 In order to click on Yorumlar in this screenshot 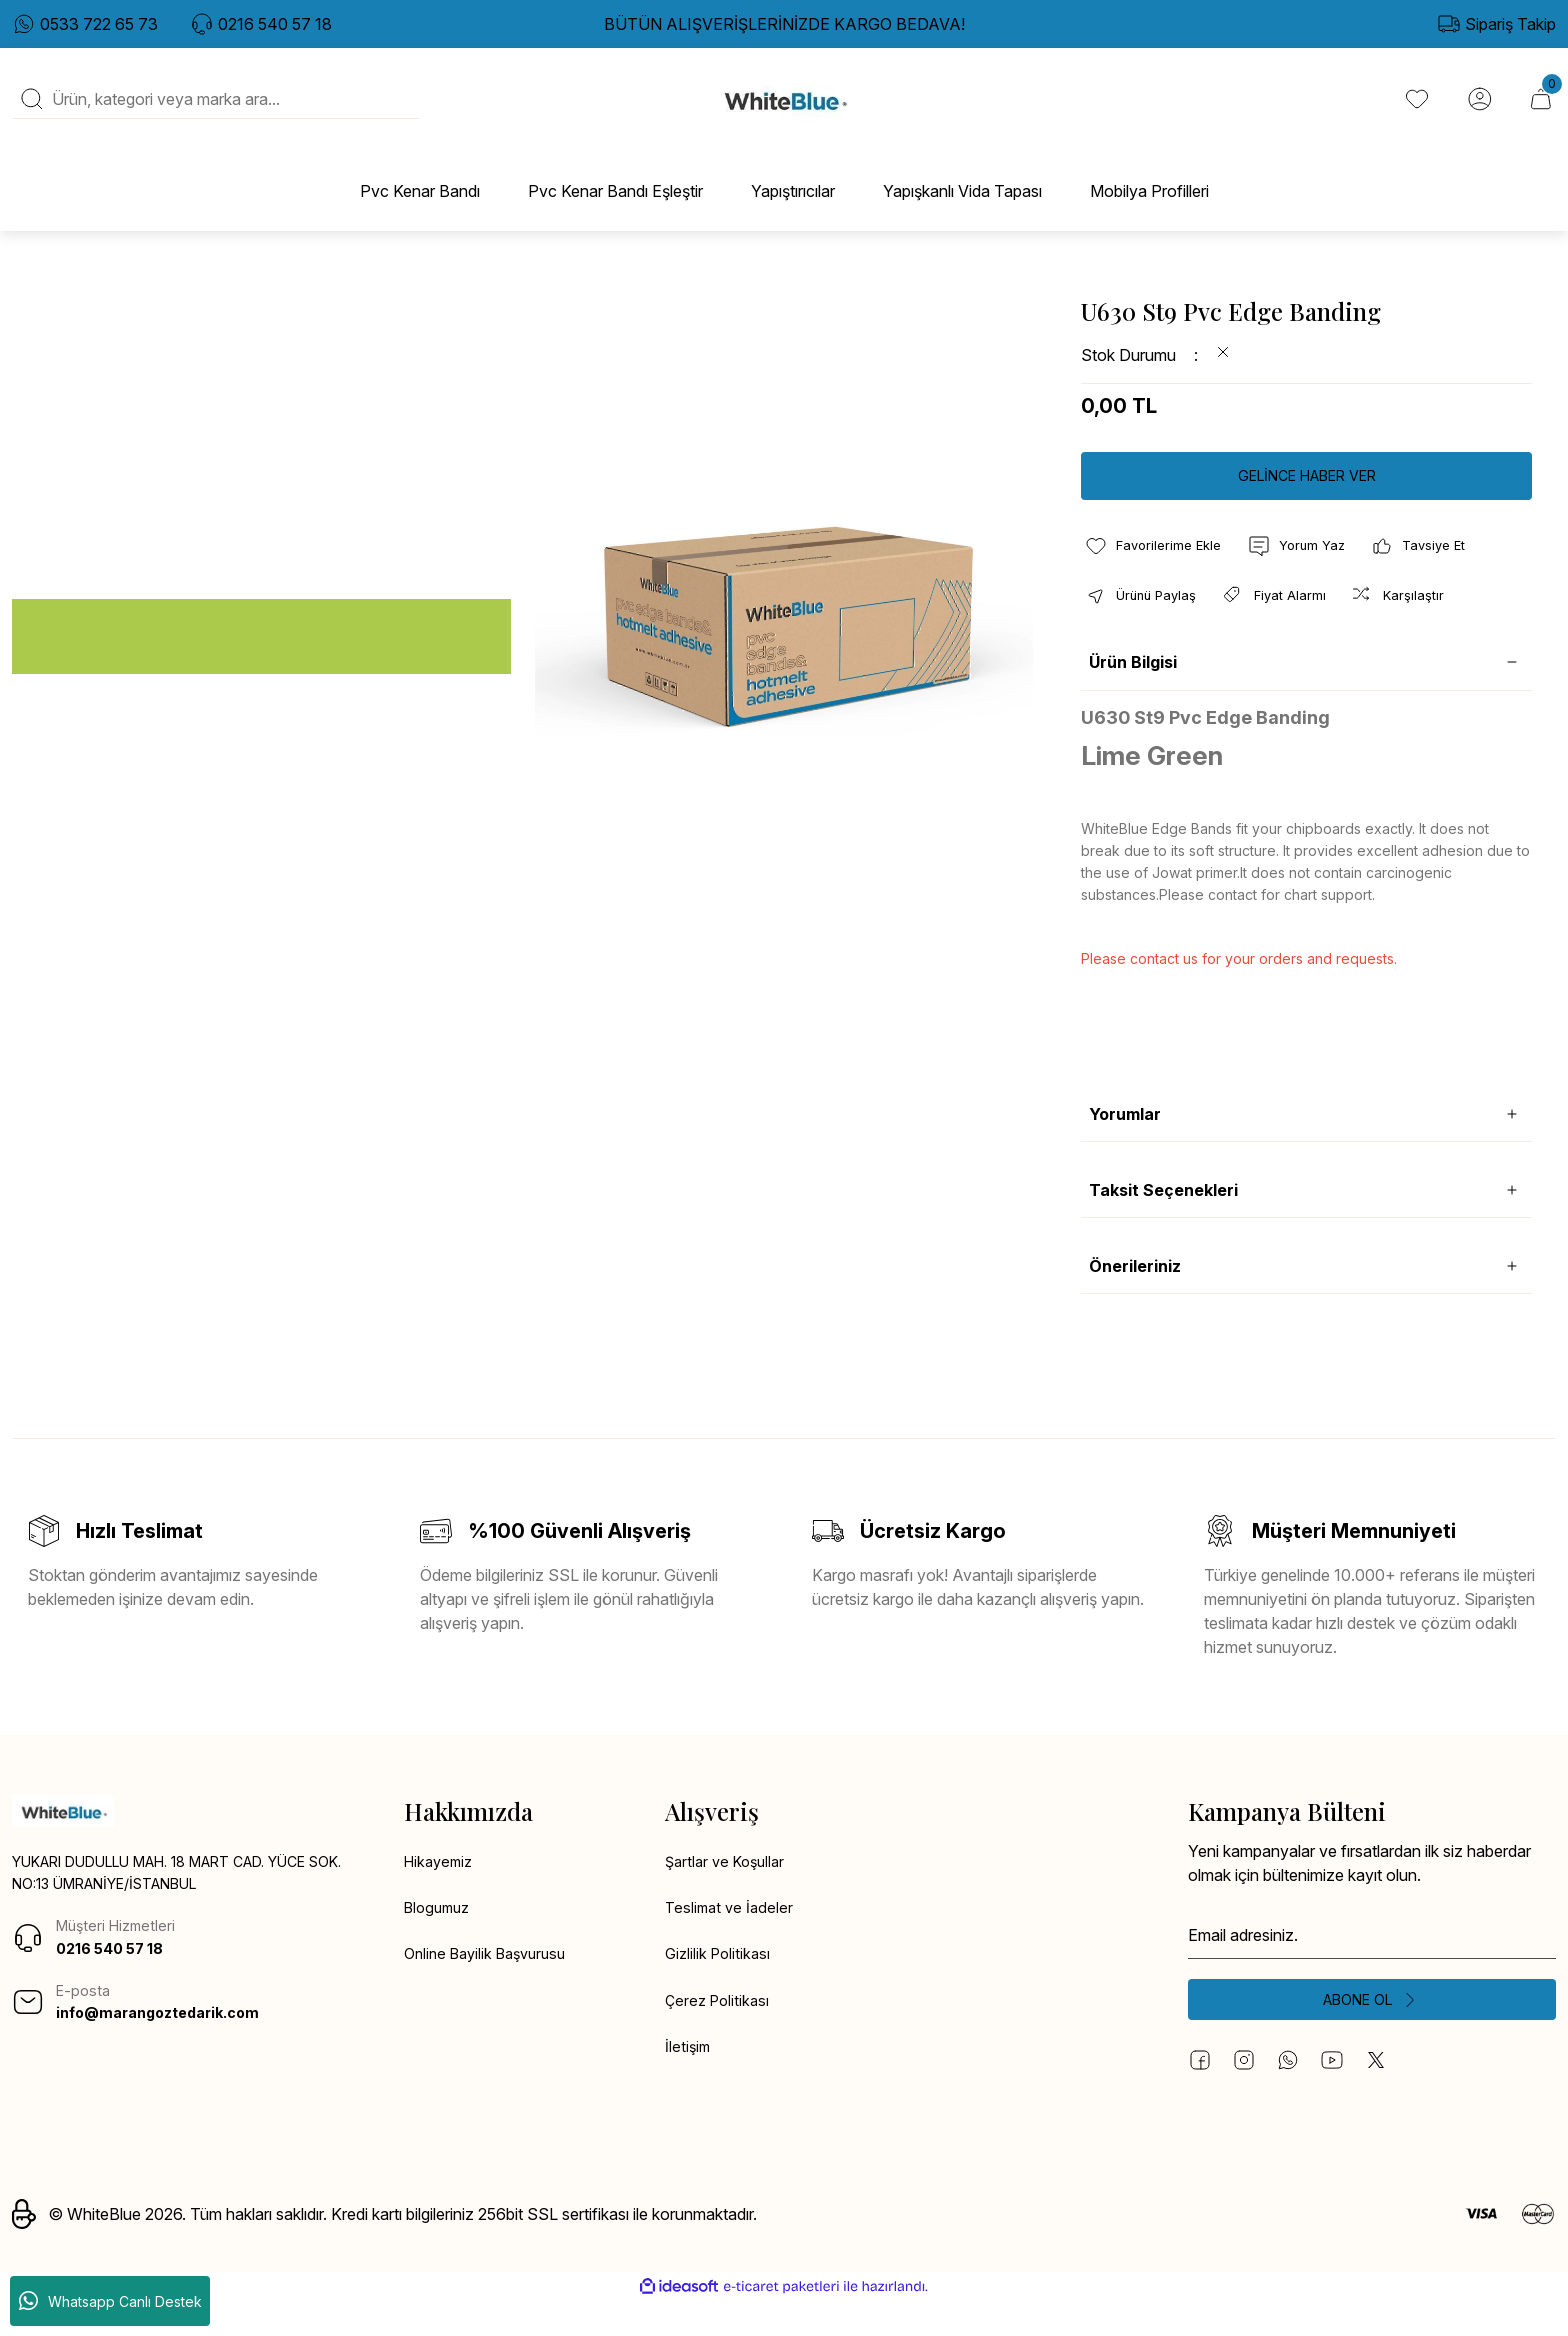, I will do `click(1125, 1142)`.